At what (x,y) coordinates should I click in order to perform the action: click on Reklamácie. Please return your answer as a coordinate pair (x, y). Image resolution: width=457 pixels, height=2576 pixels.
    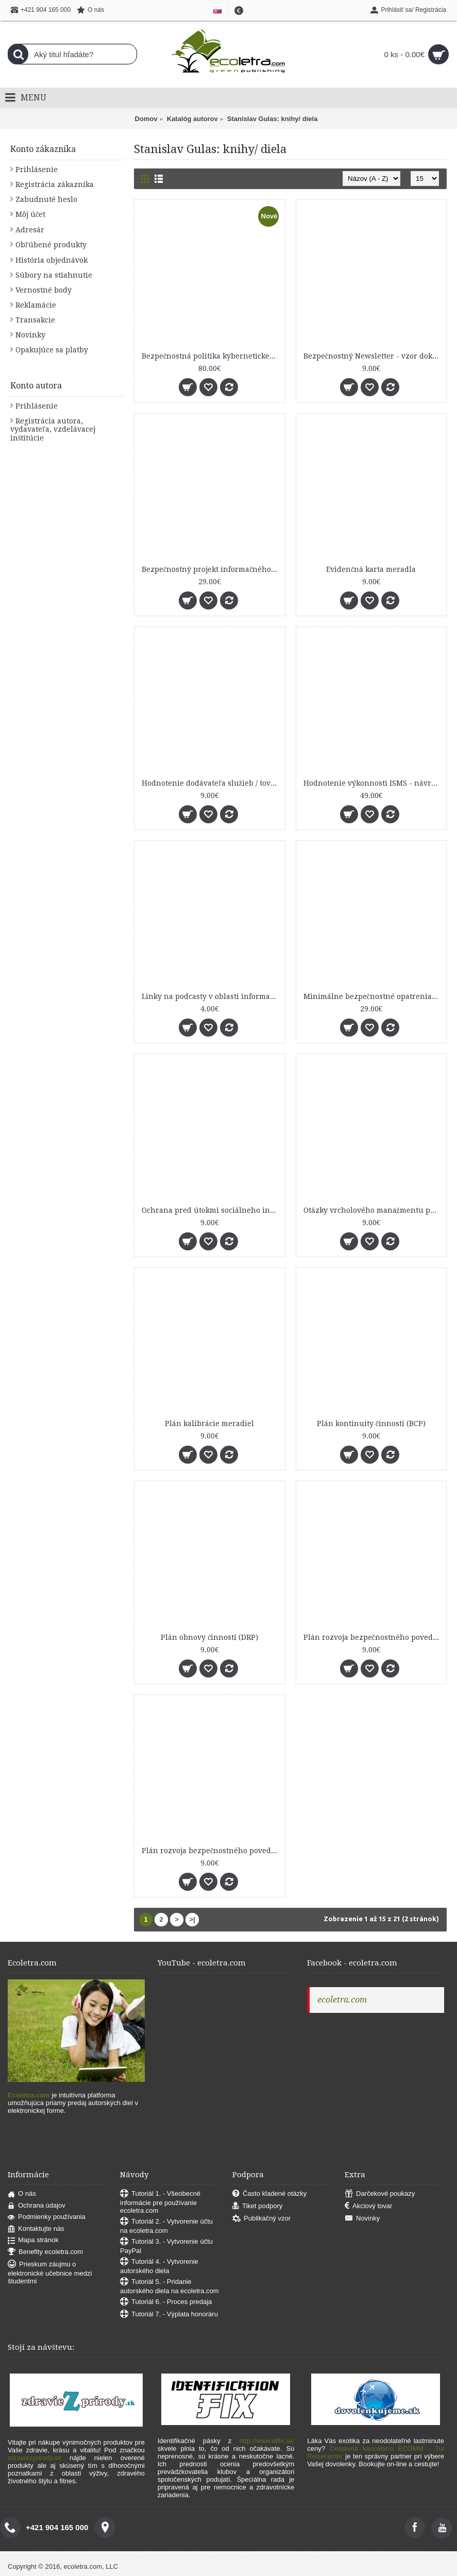
    Looking at the image, I should click on (35, 305).